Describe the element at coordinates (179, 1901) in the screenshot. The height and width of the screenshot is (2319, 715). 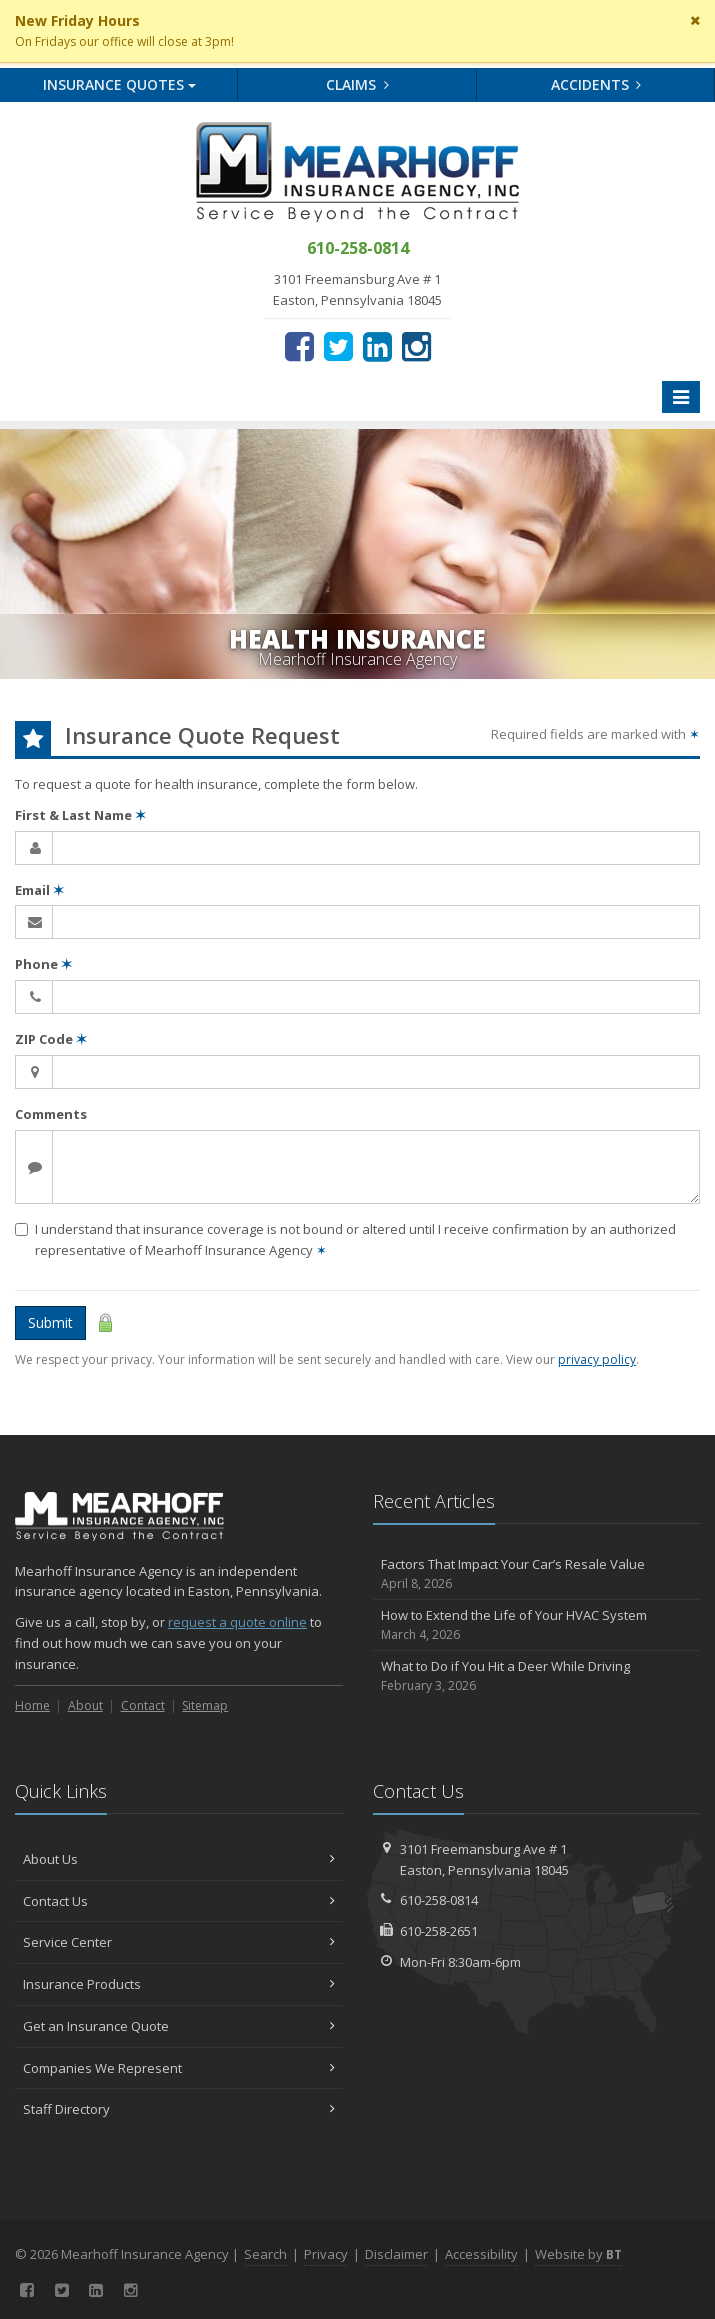
I see `Contact Us` at that location.